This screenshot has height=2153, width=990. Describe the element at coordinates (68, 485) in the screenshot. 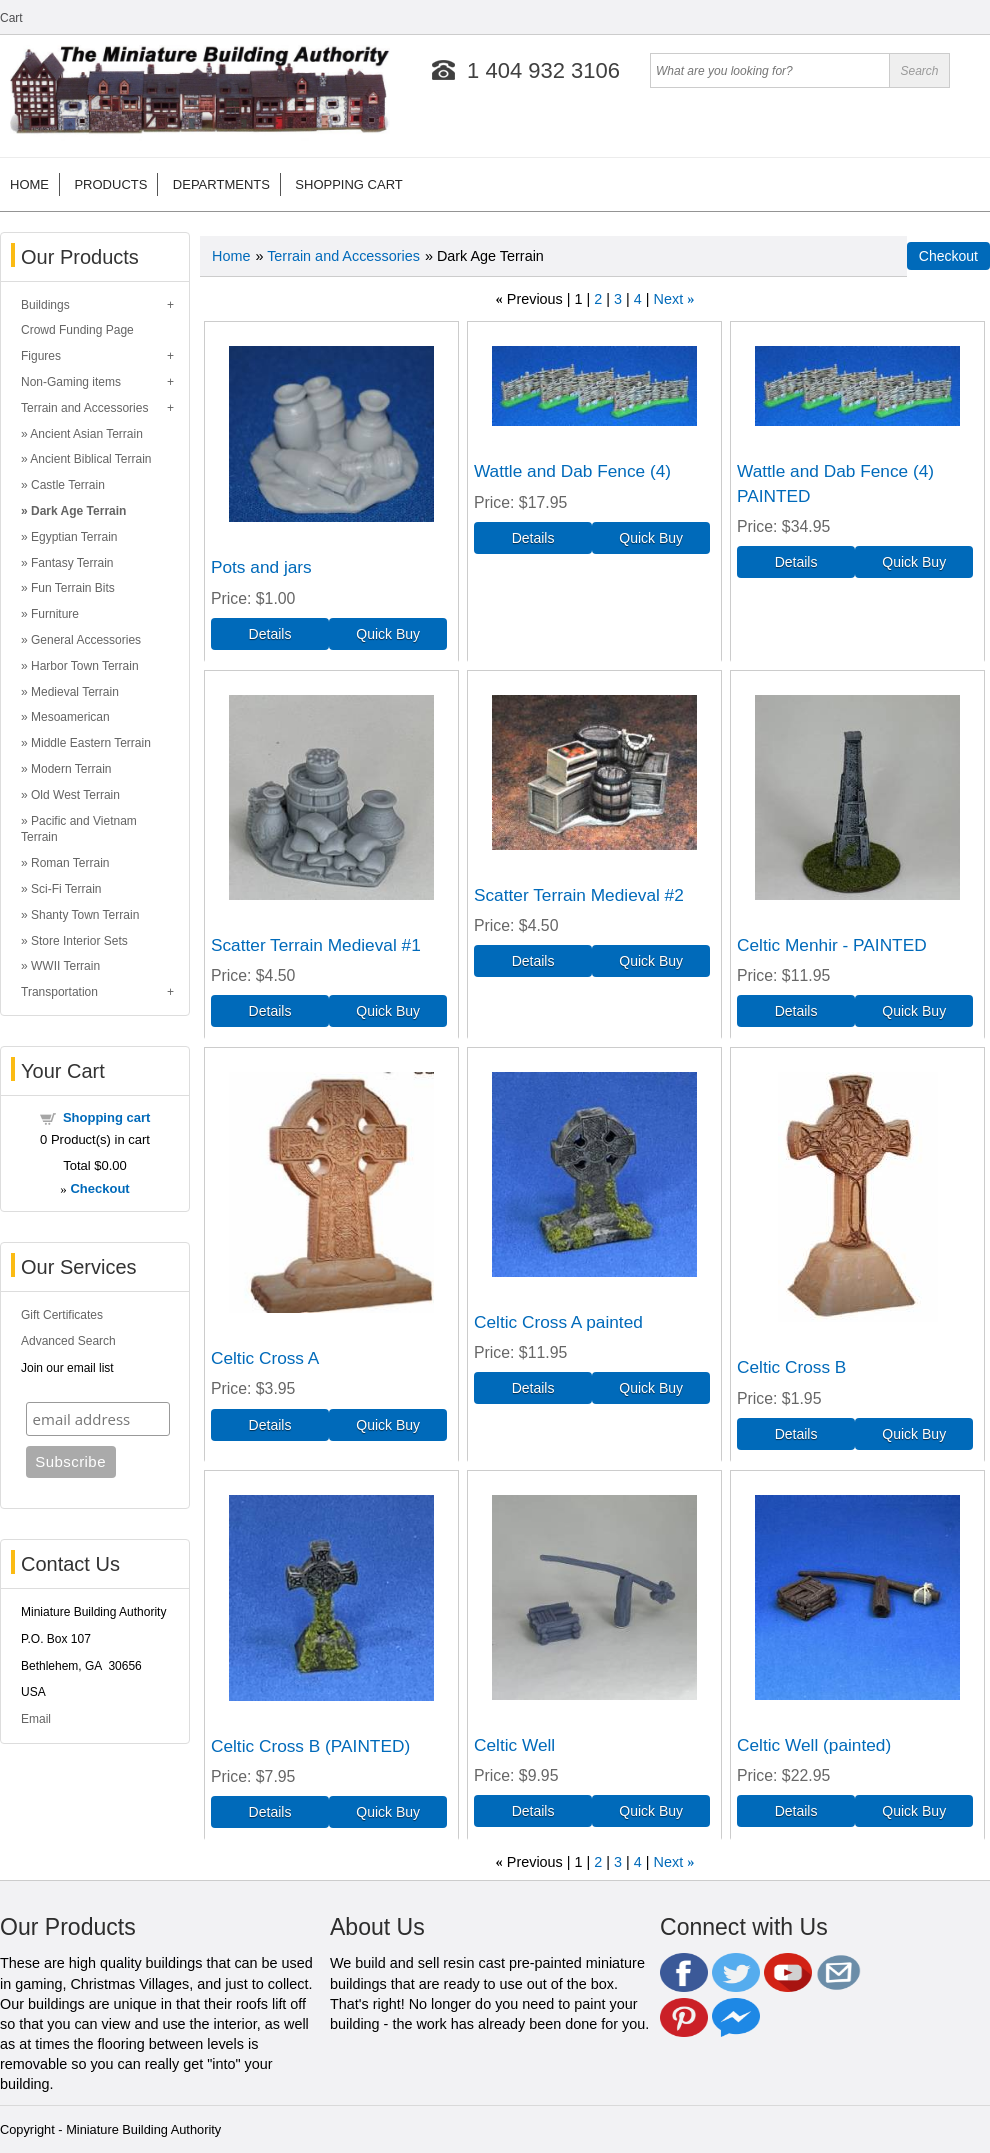

I see `Castle Terrain` at that location.